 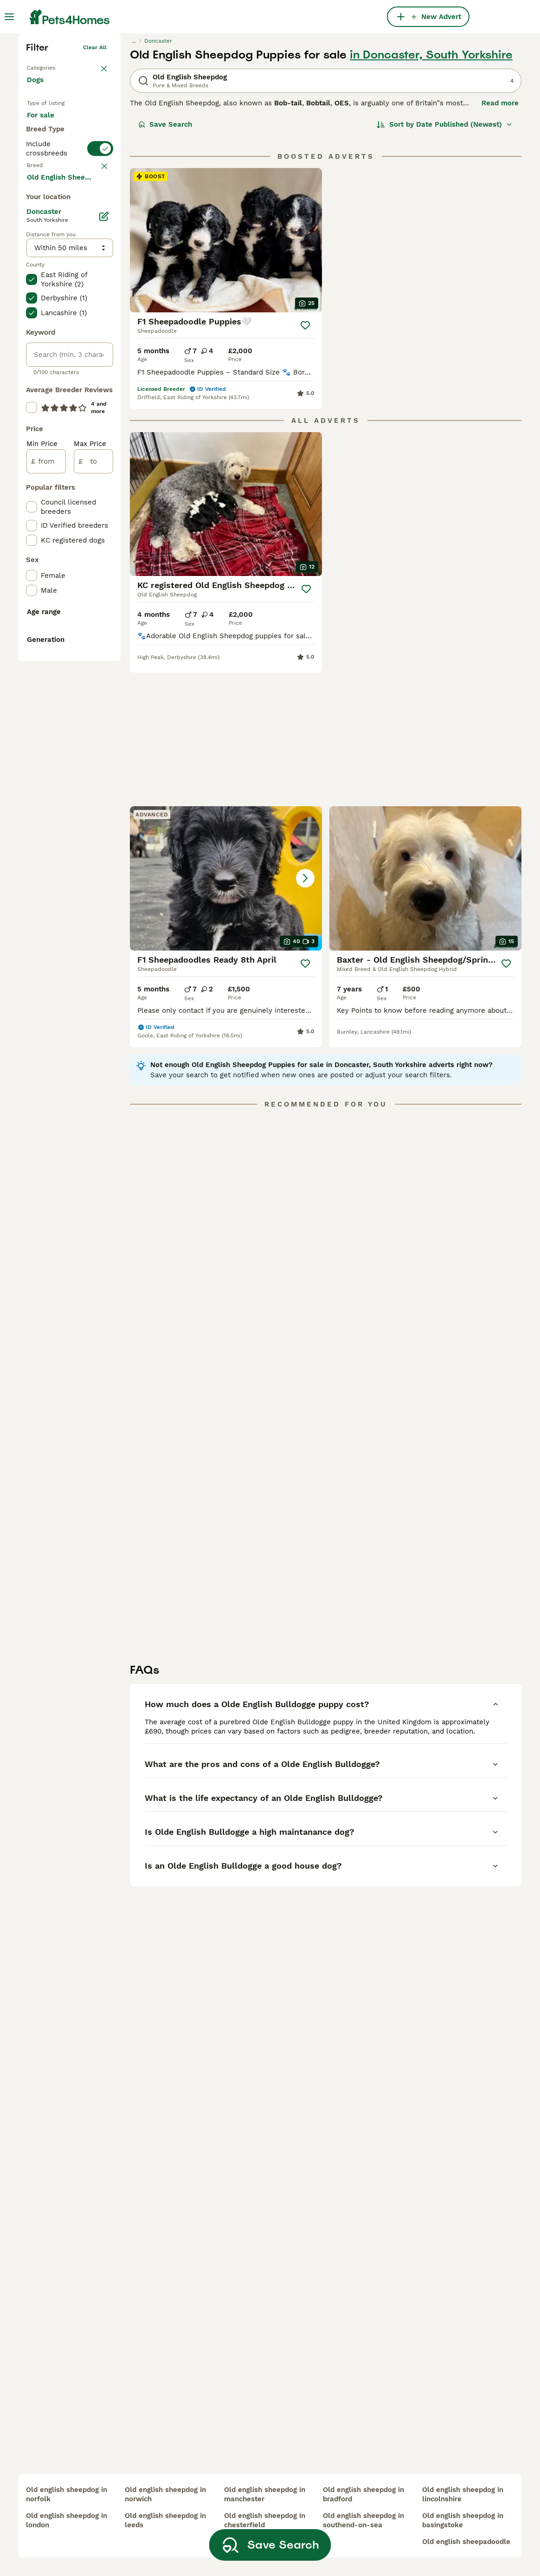 I want to click on Clear all, so click(x=95, y=185).